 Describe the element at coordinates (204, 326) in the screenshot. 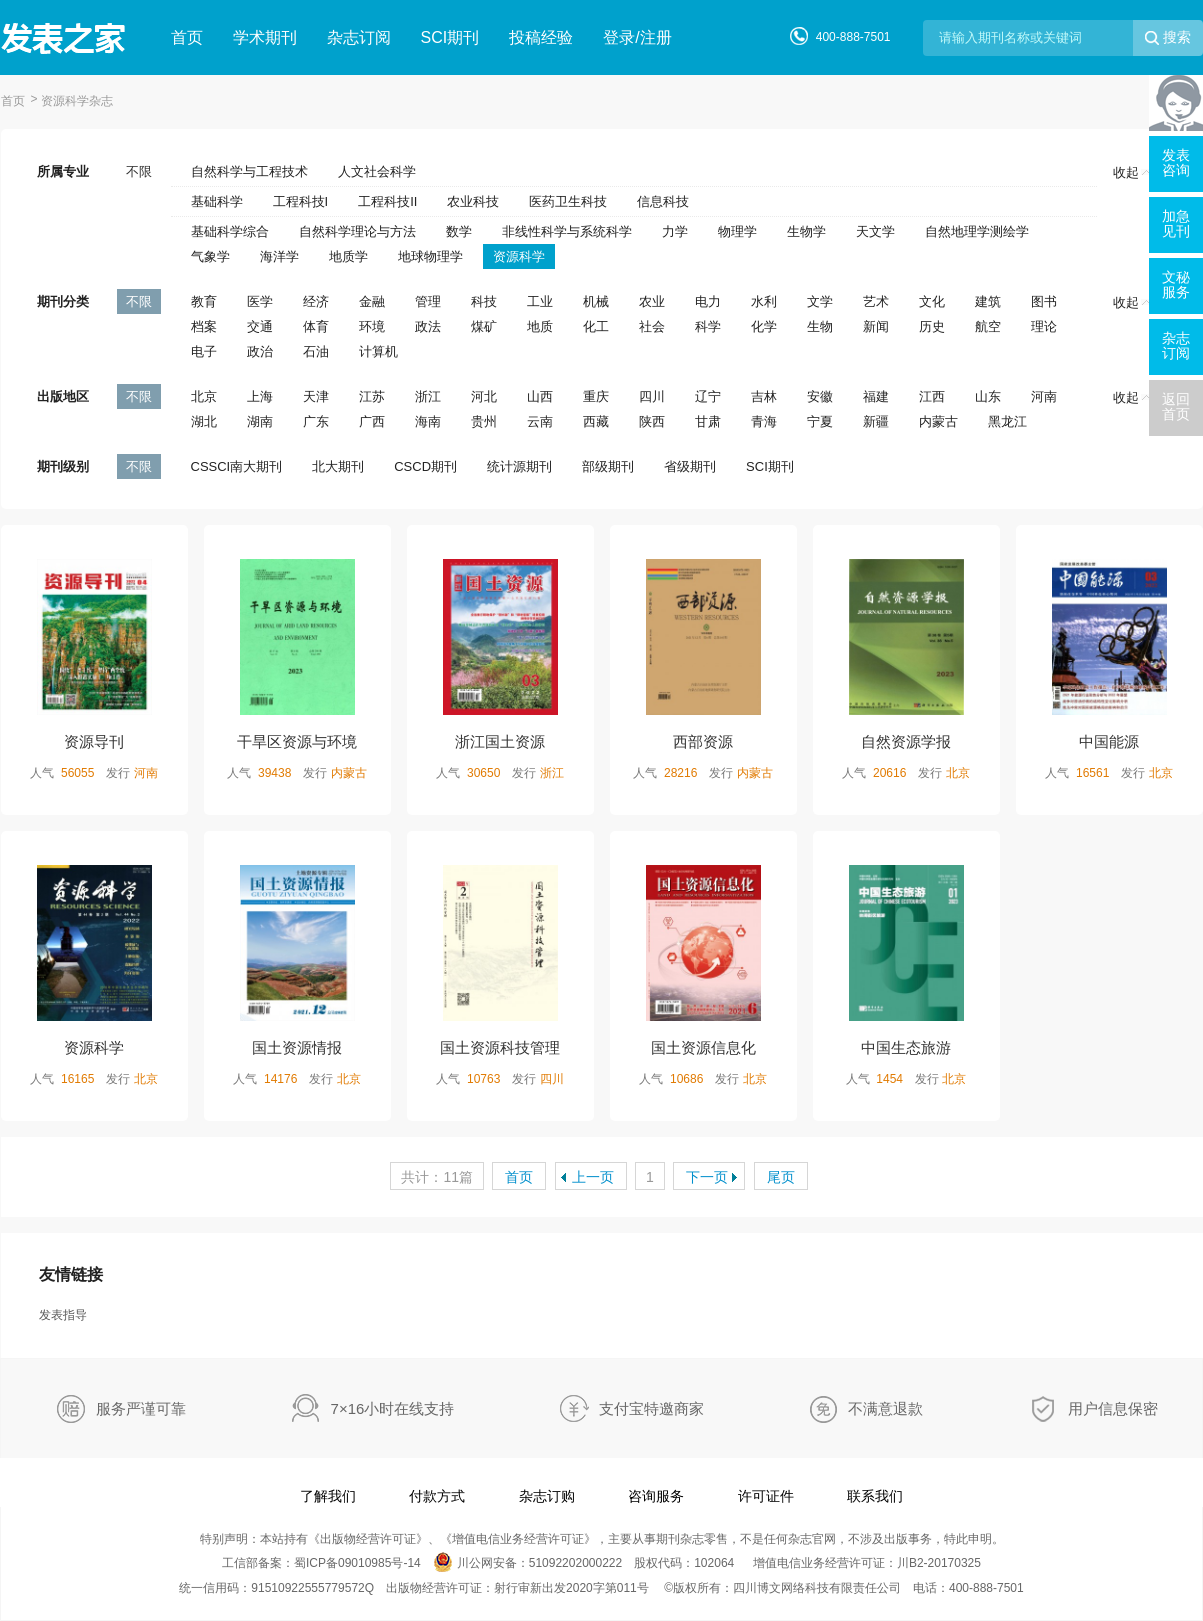

I see `档案` at that location.